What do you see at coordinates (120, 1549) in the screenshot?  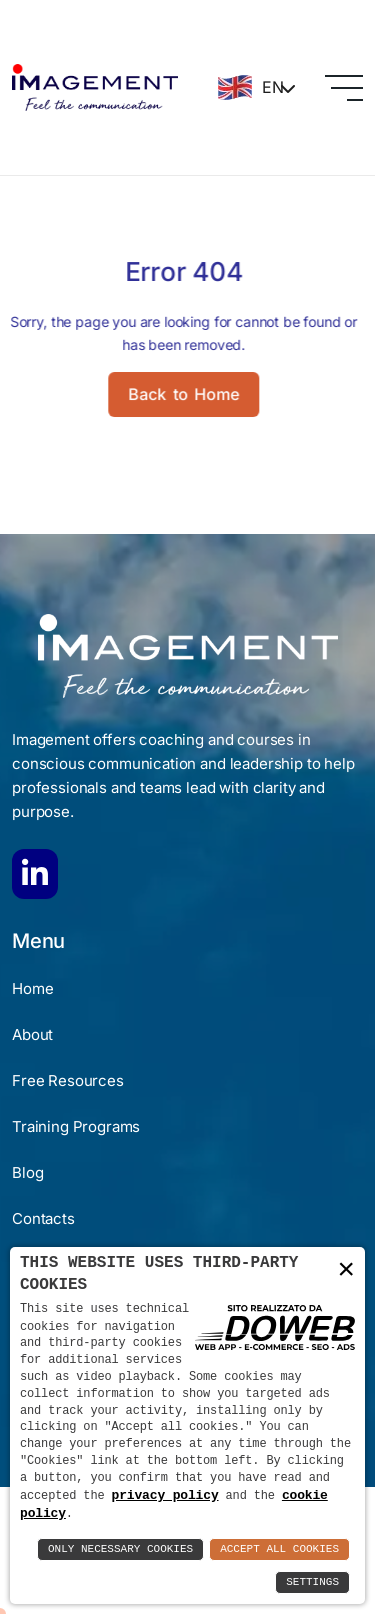 I see `Only Necessary Cookies` at bounding box center [120, 1549].